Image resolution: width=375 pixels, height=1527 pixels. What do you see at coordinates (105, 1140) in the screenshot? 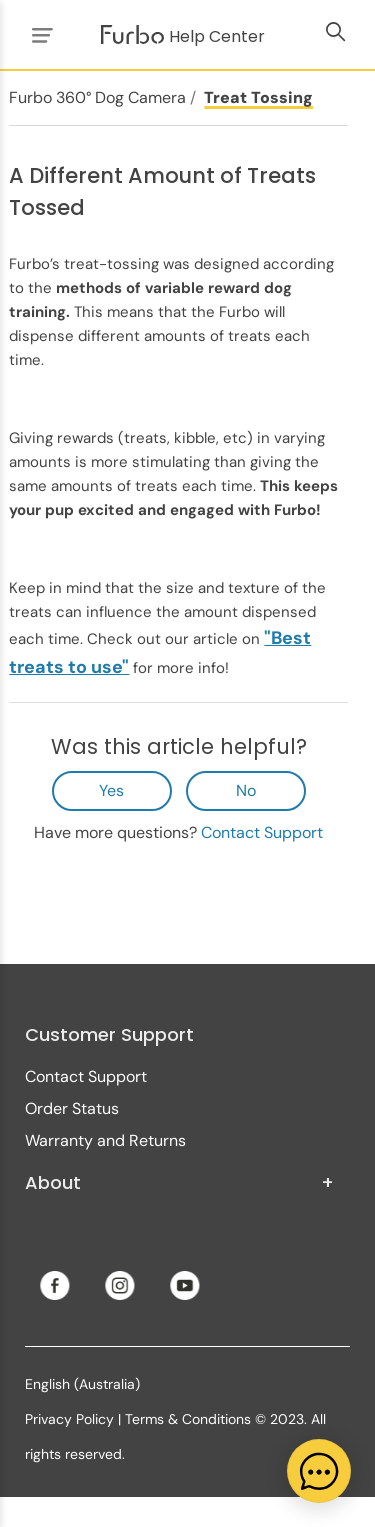
I see `Warranty and Returns` at bounding box center [105, 1140].